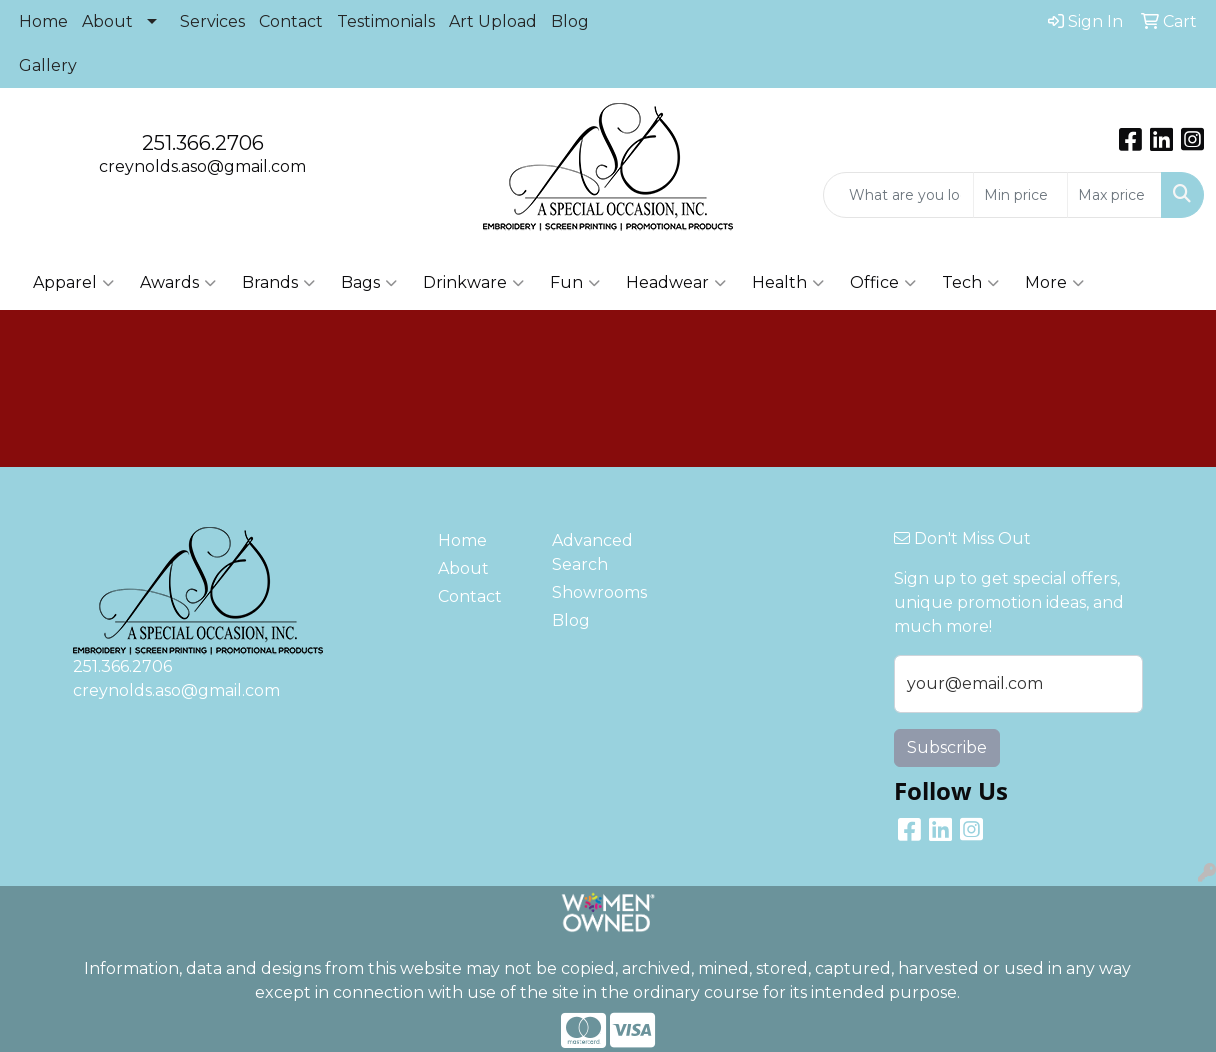 This screenshot has width=1216, height=1052. What do you see at coordinates (493, 21) in the screenshot?
I see `Art Upload` at bounding box center [493, 21].